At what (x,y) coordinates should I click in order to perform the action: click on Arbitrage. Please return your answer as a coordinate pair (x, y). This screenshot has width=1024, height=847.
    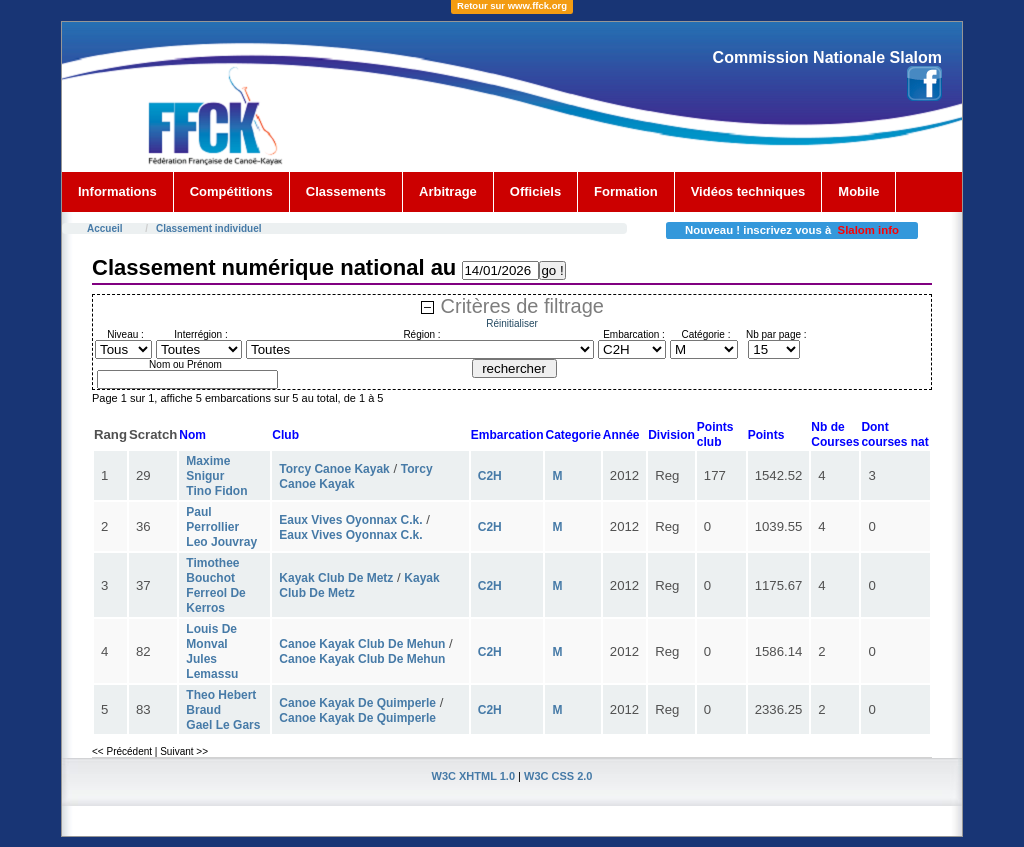
    Looking at the image, I should click on (448, 191).